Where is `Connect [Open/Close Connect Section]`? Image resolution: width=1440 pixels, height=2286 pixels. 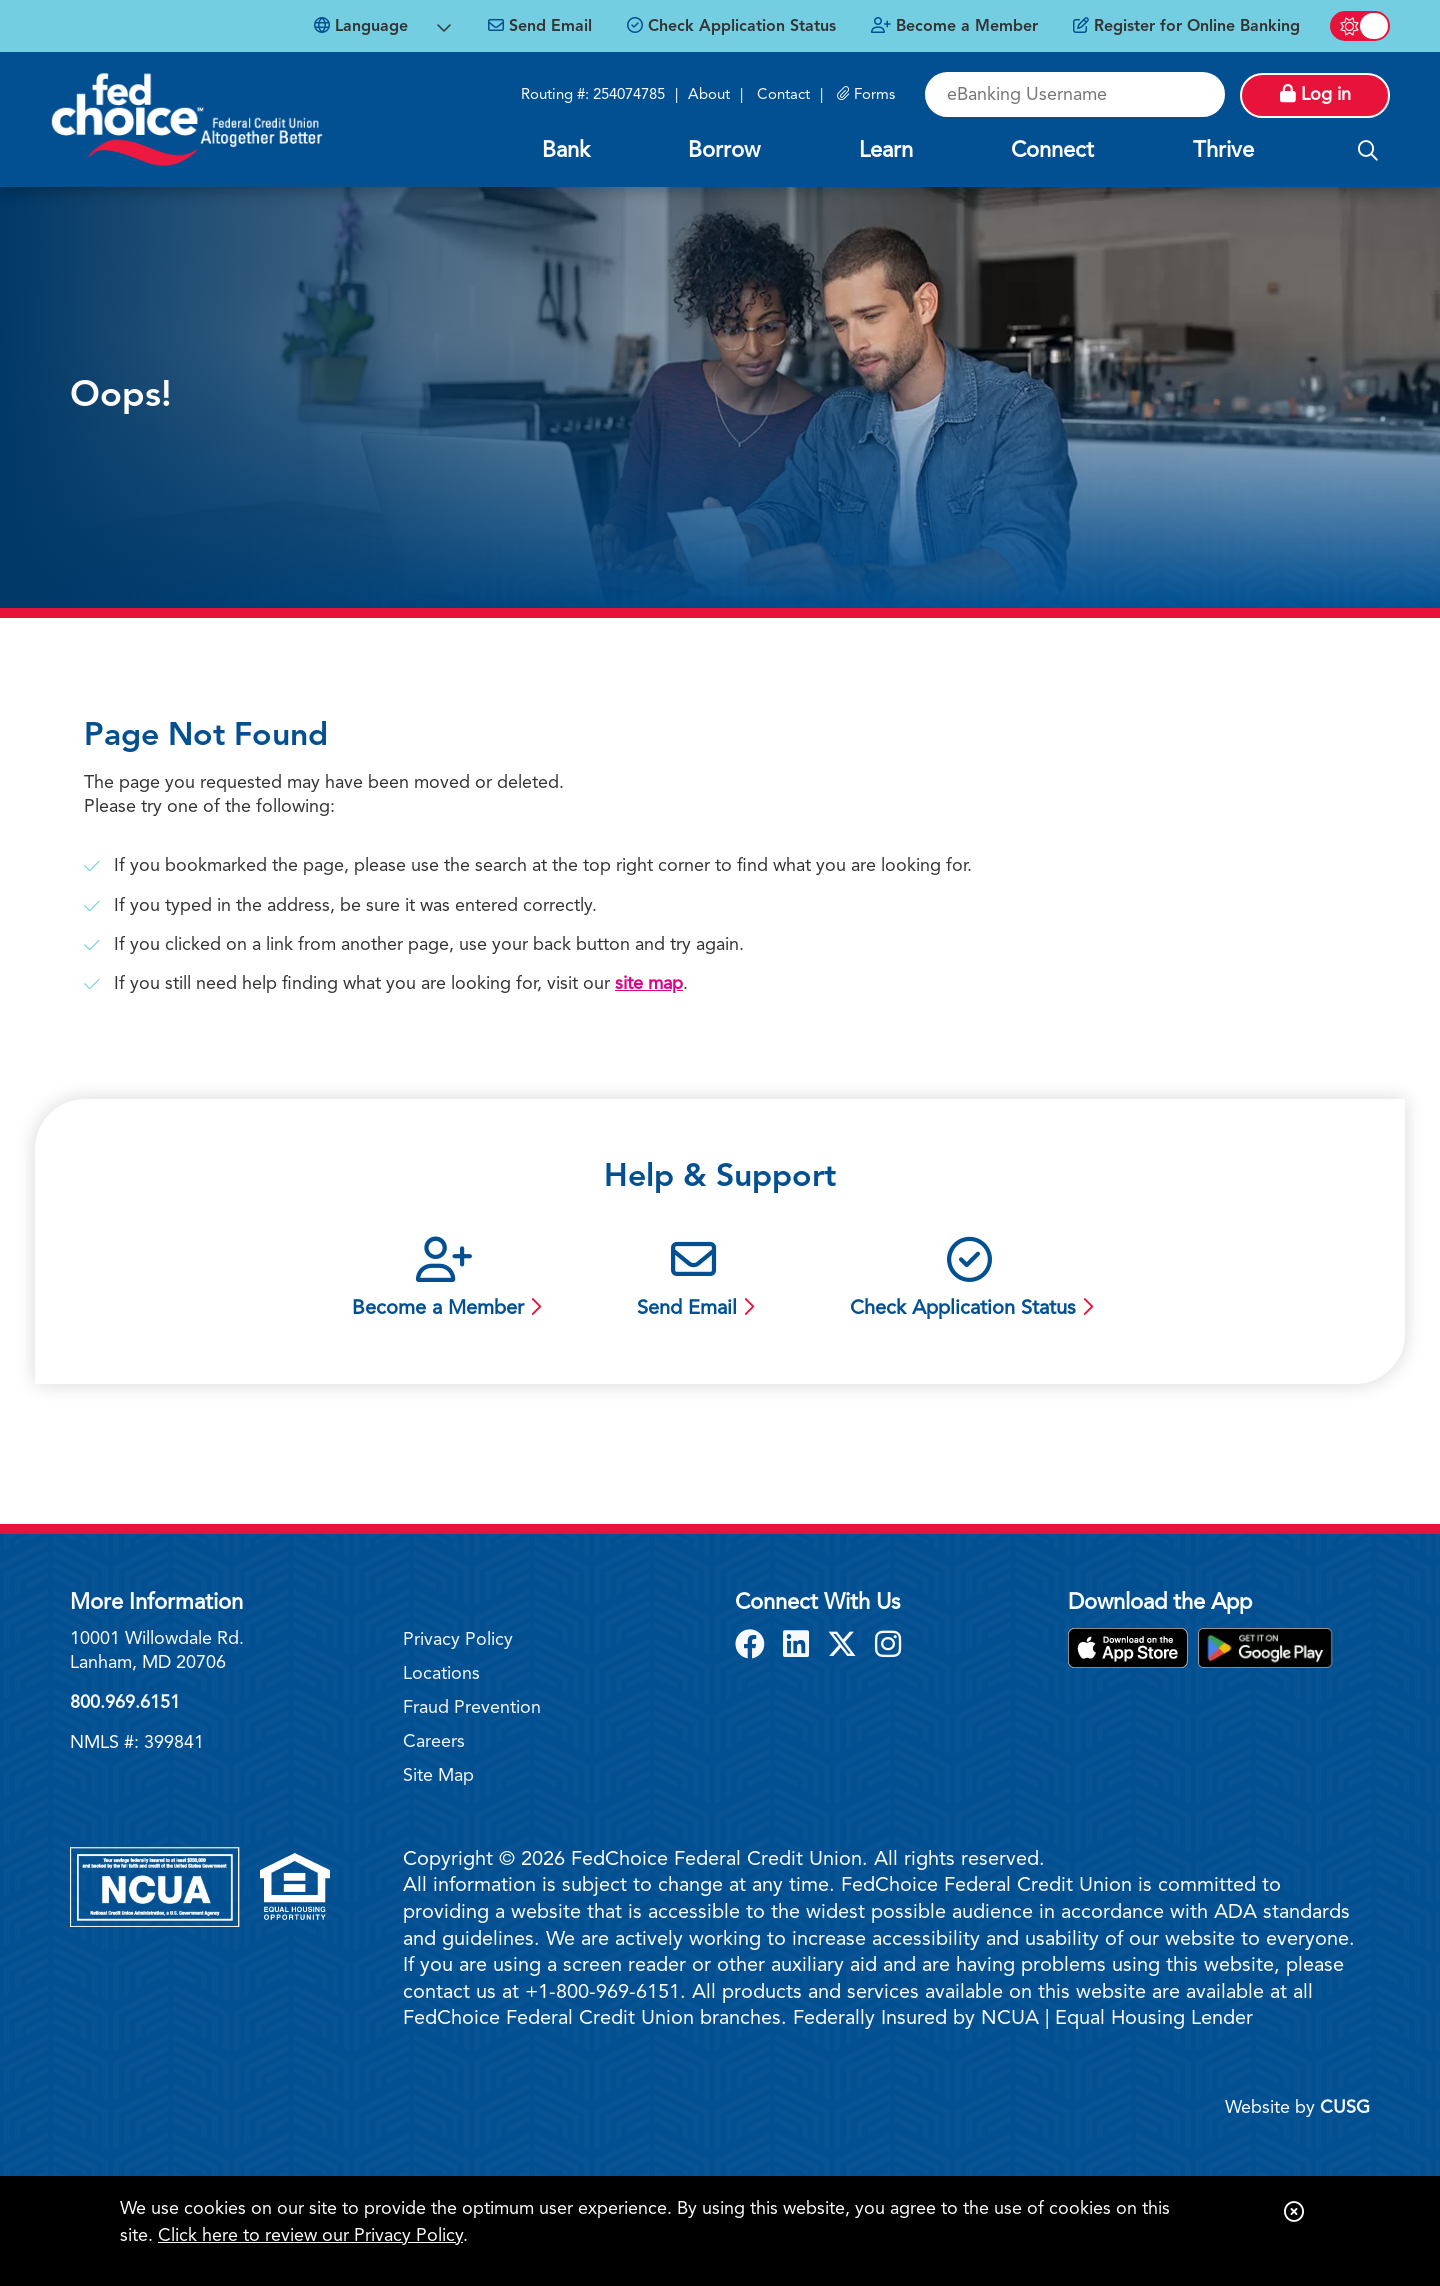
Connect [Open/Close Connect Section] is located at coordinates (1052, 151).